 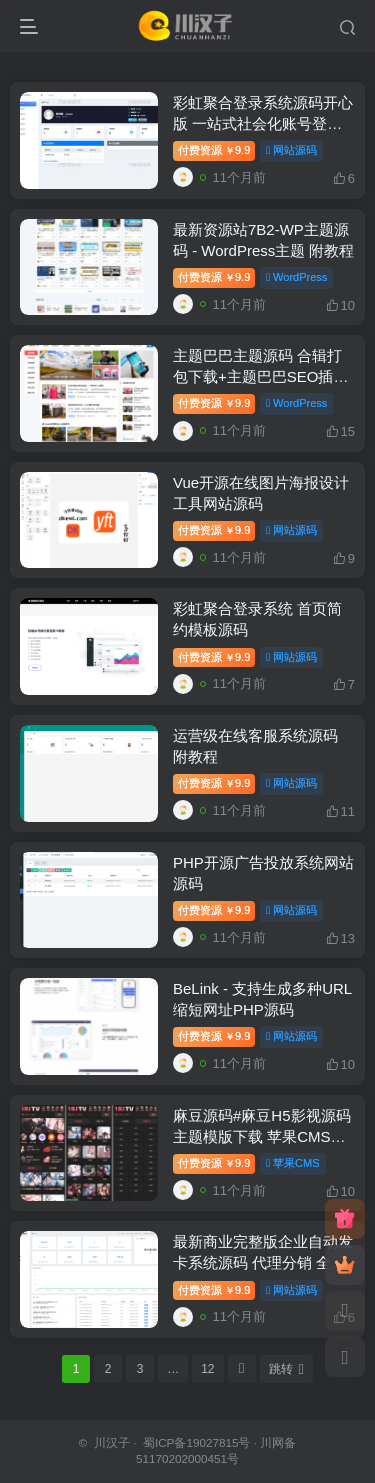 What do you see at coordinates (292, 1163) in the screenshot?
I see `苹果CMS` at bounding box center [292, 1163].